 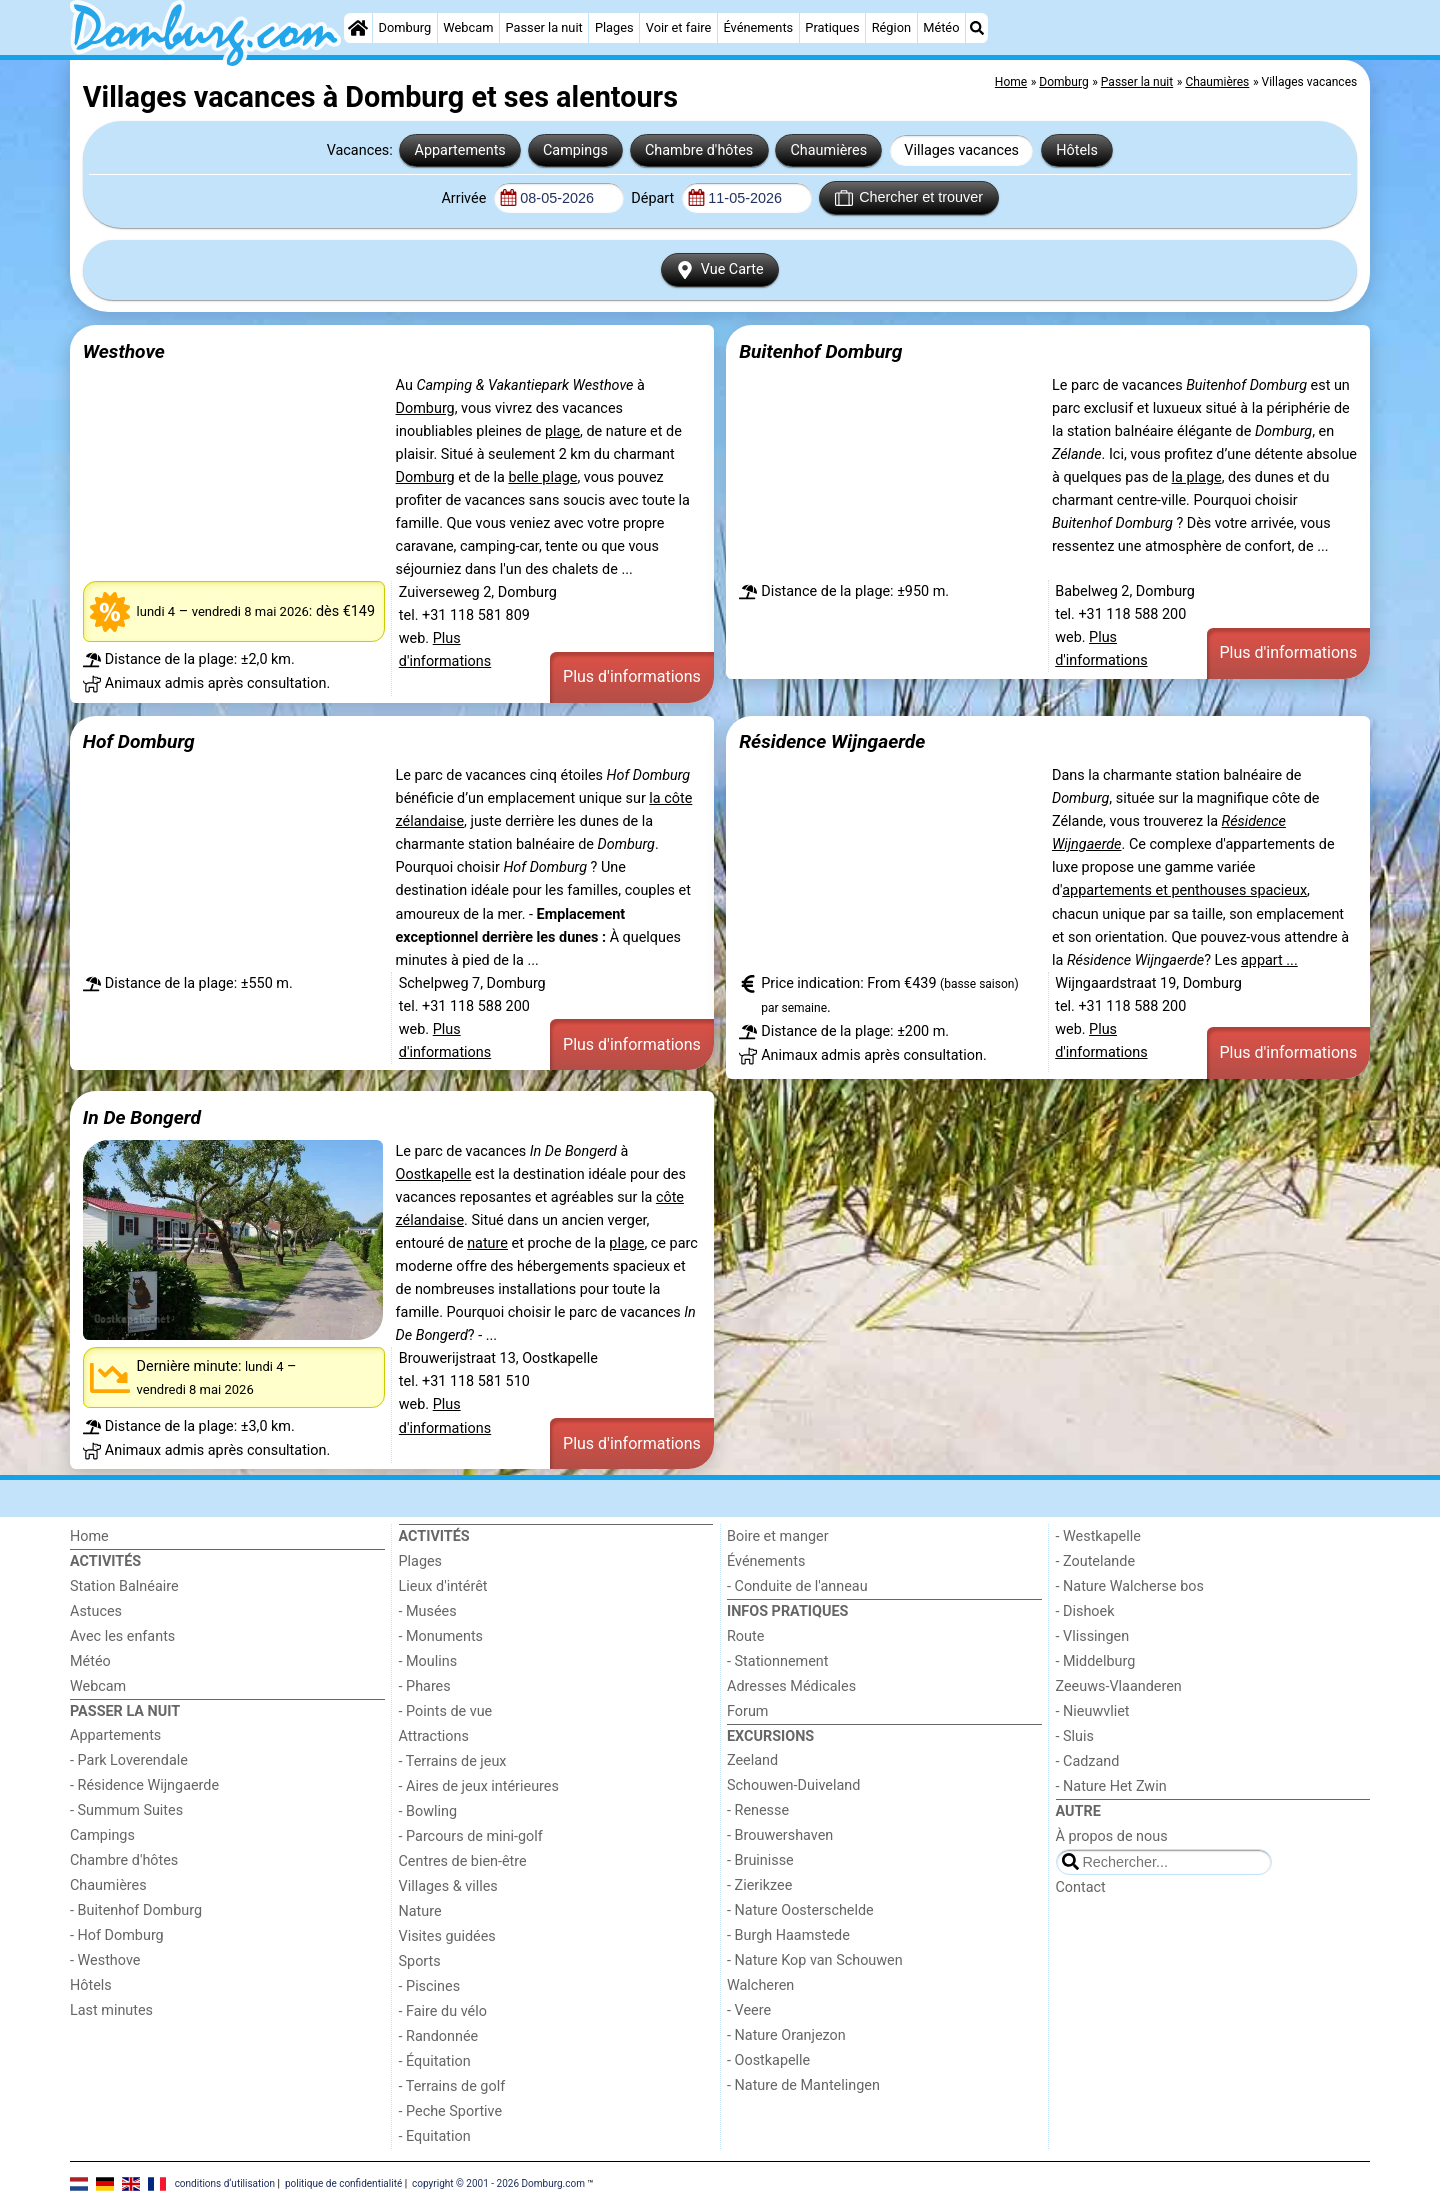 I want to click on - Zierikzee, so click(x=759, y=1885).